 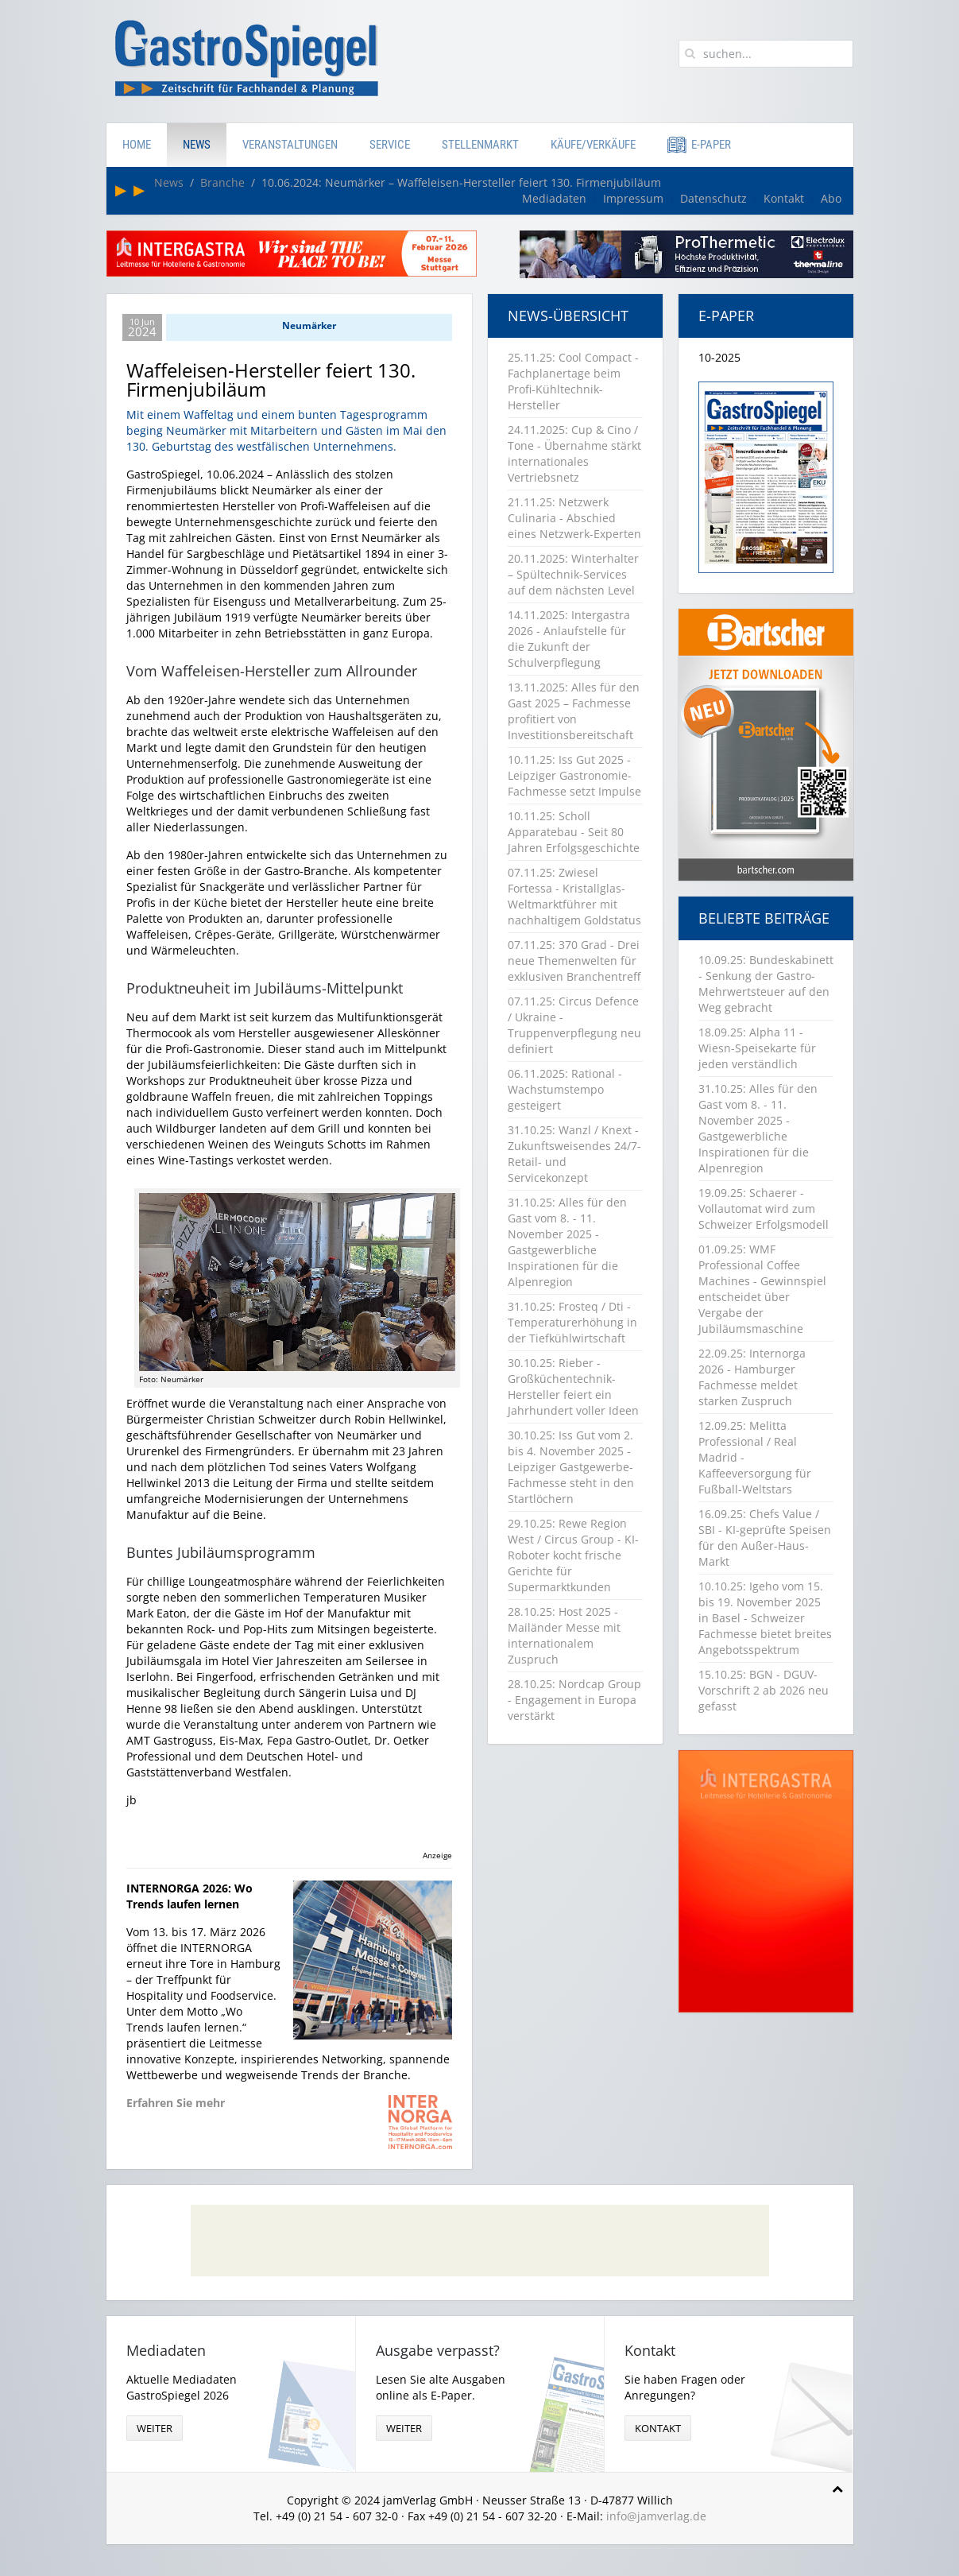 What do you see at coordinates (763, 1208) in the screenshot?
I see `19.09.25: Schaerer - Vollautomat wird zum Schweizer Erfolgsmodell` at bounding box center [763, 1208].